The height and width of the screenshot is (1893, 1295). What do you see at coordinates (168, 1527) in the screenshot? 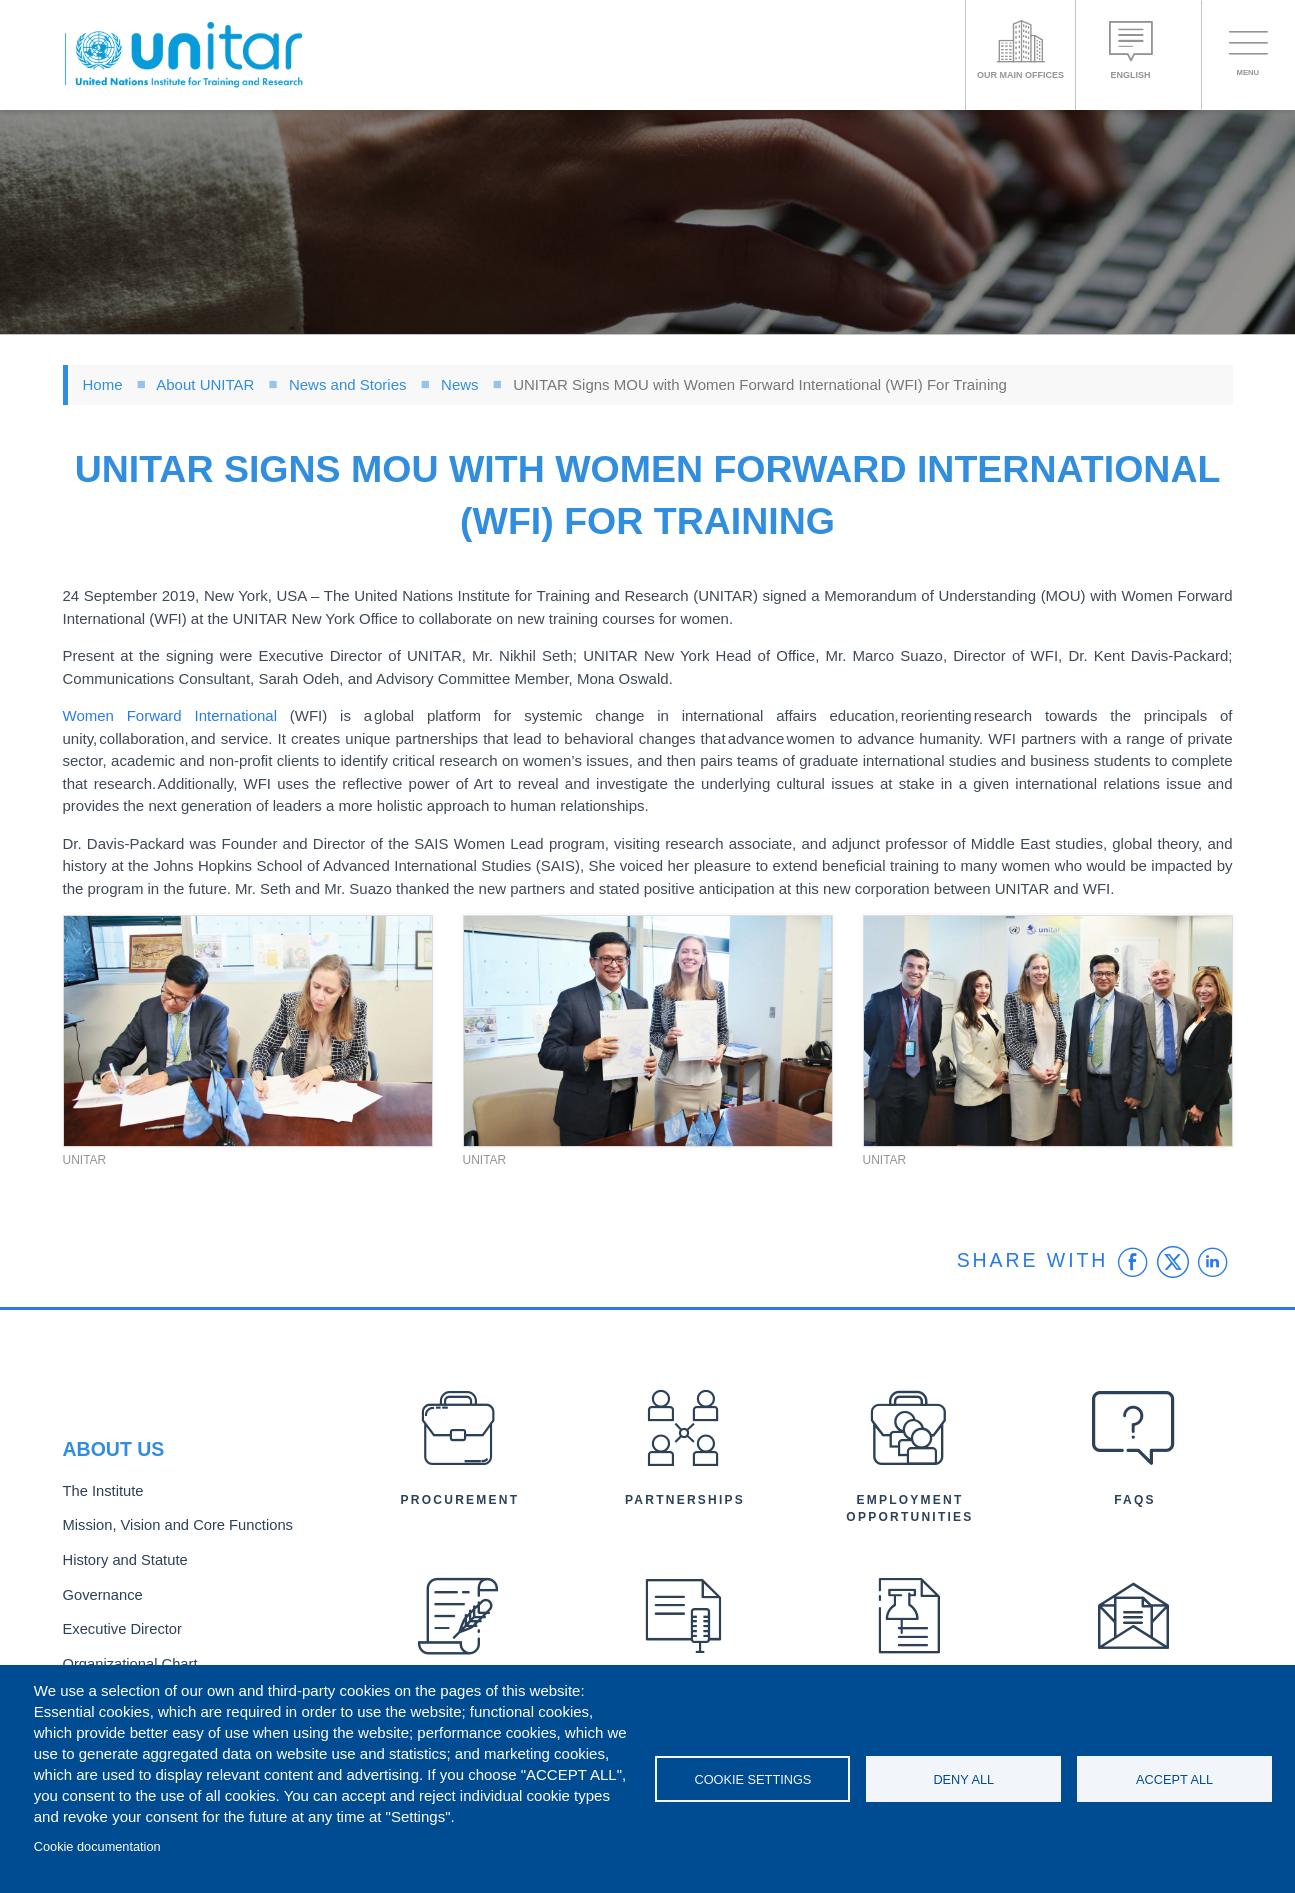
I see `Mission, Vision and Core Functions` at bounding box center [168, 1527].